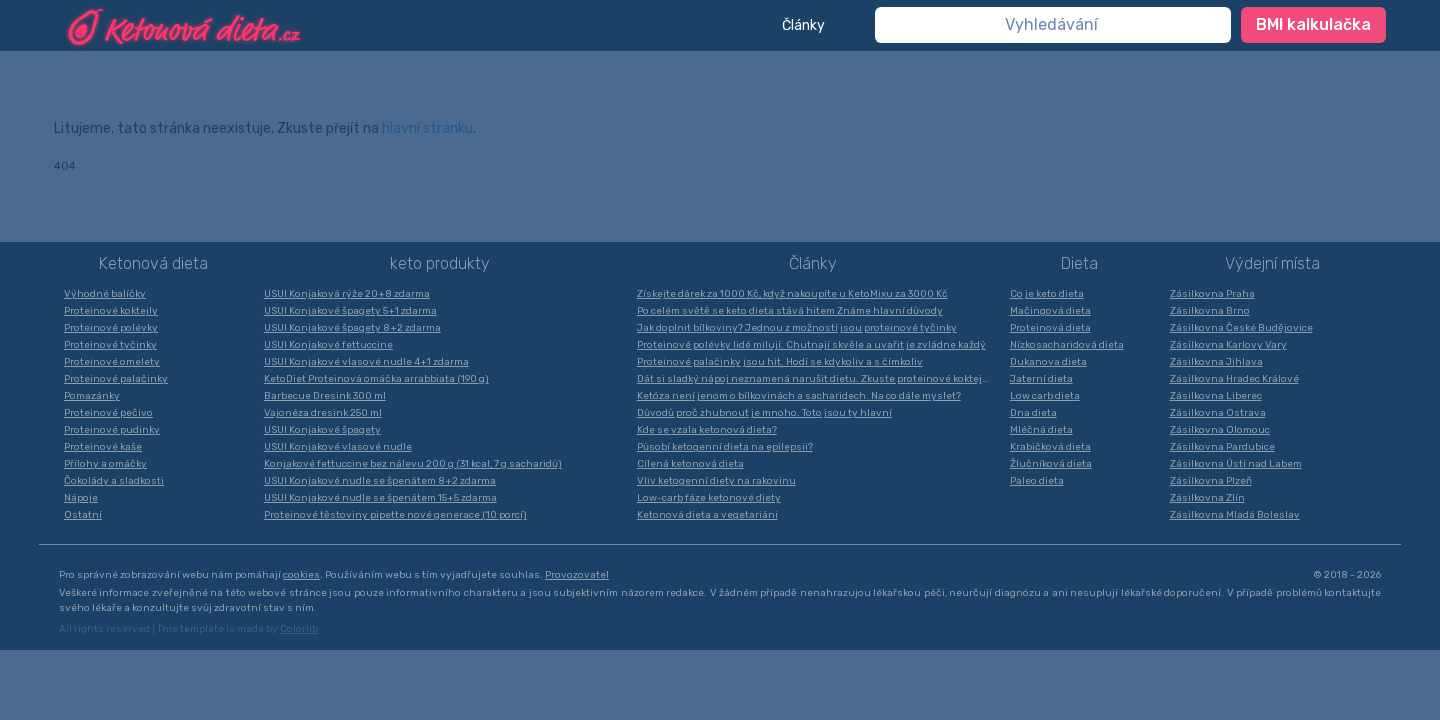 This screenshot has width=1440, height=720. Describe the element at coordinates (114, 481) in the screenshot. I see `Čokolády a sladkosti` at that location.